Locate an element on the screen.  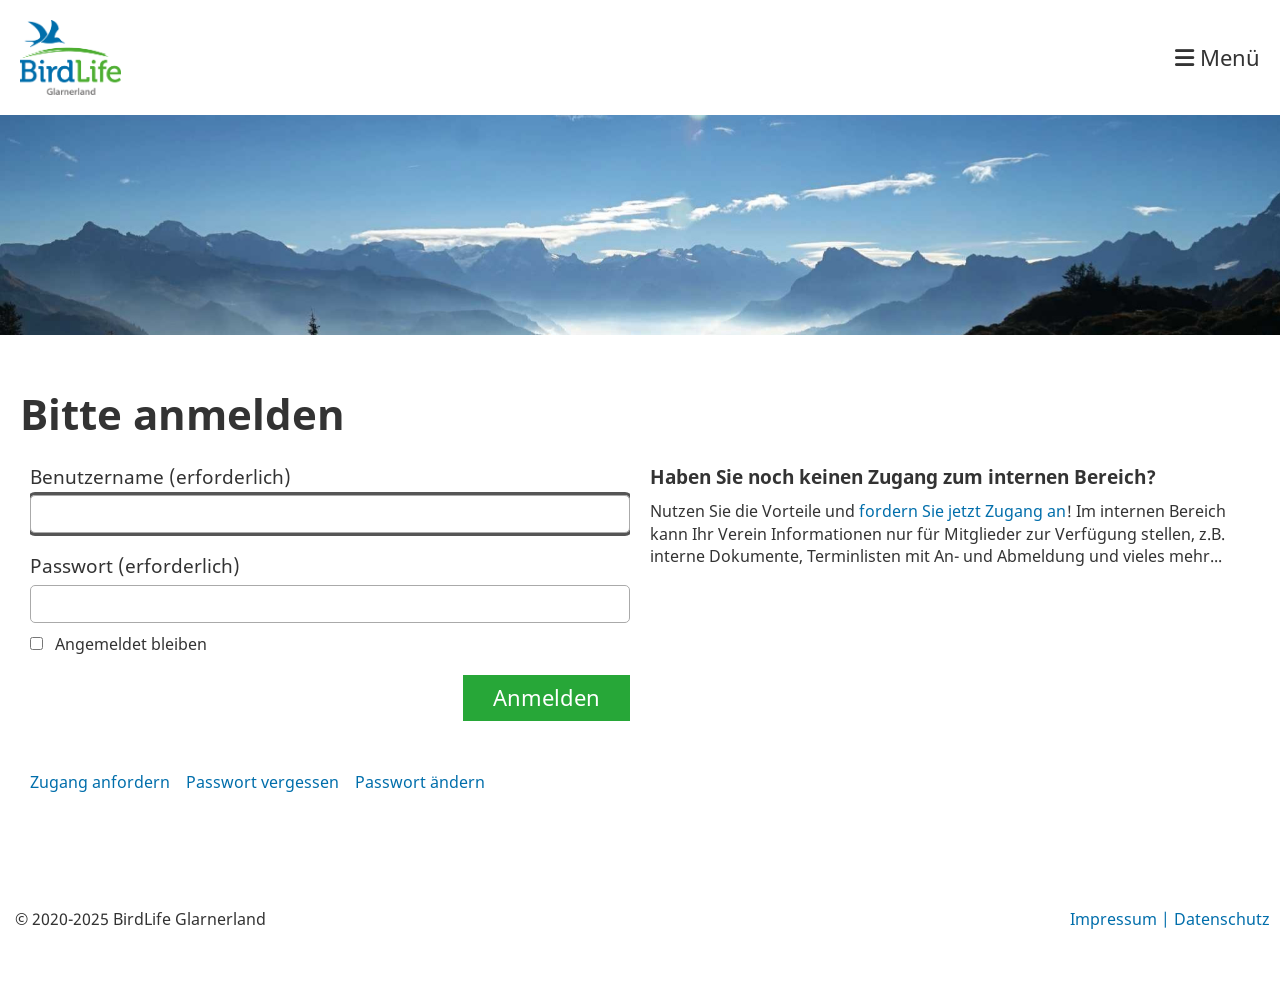
Impressum | is located at coordinates (1122, 919).